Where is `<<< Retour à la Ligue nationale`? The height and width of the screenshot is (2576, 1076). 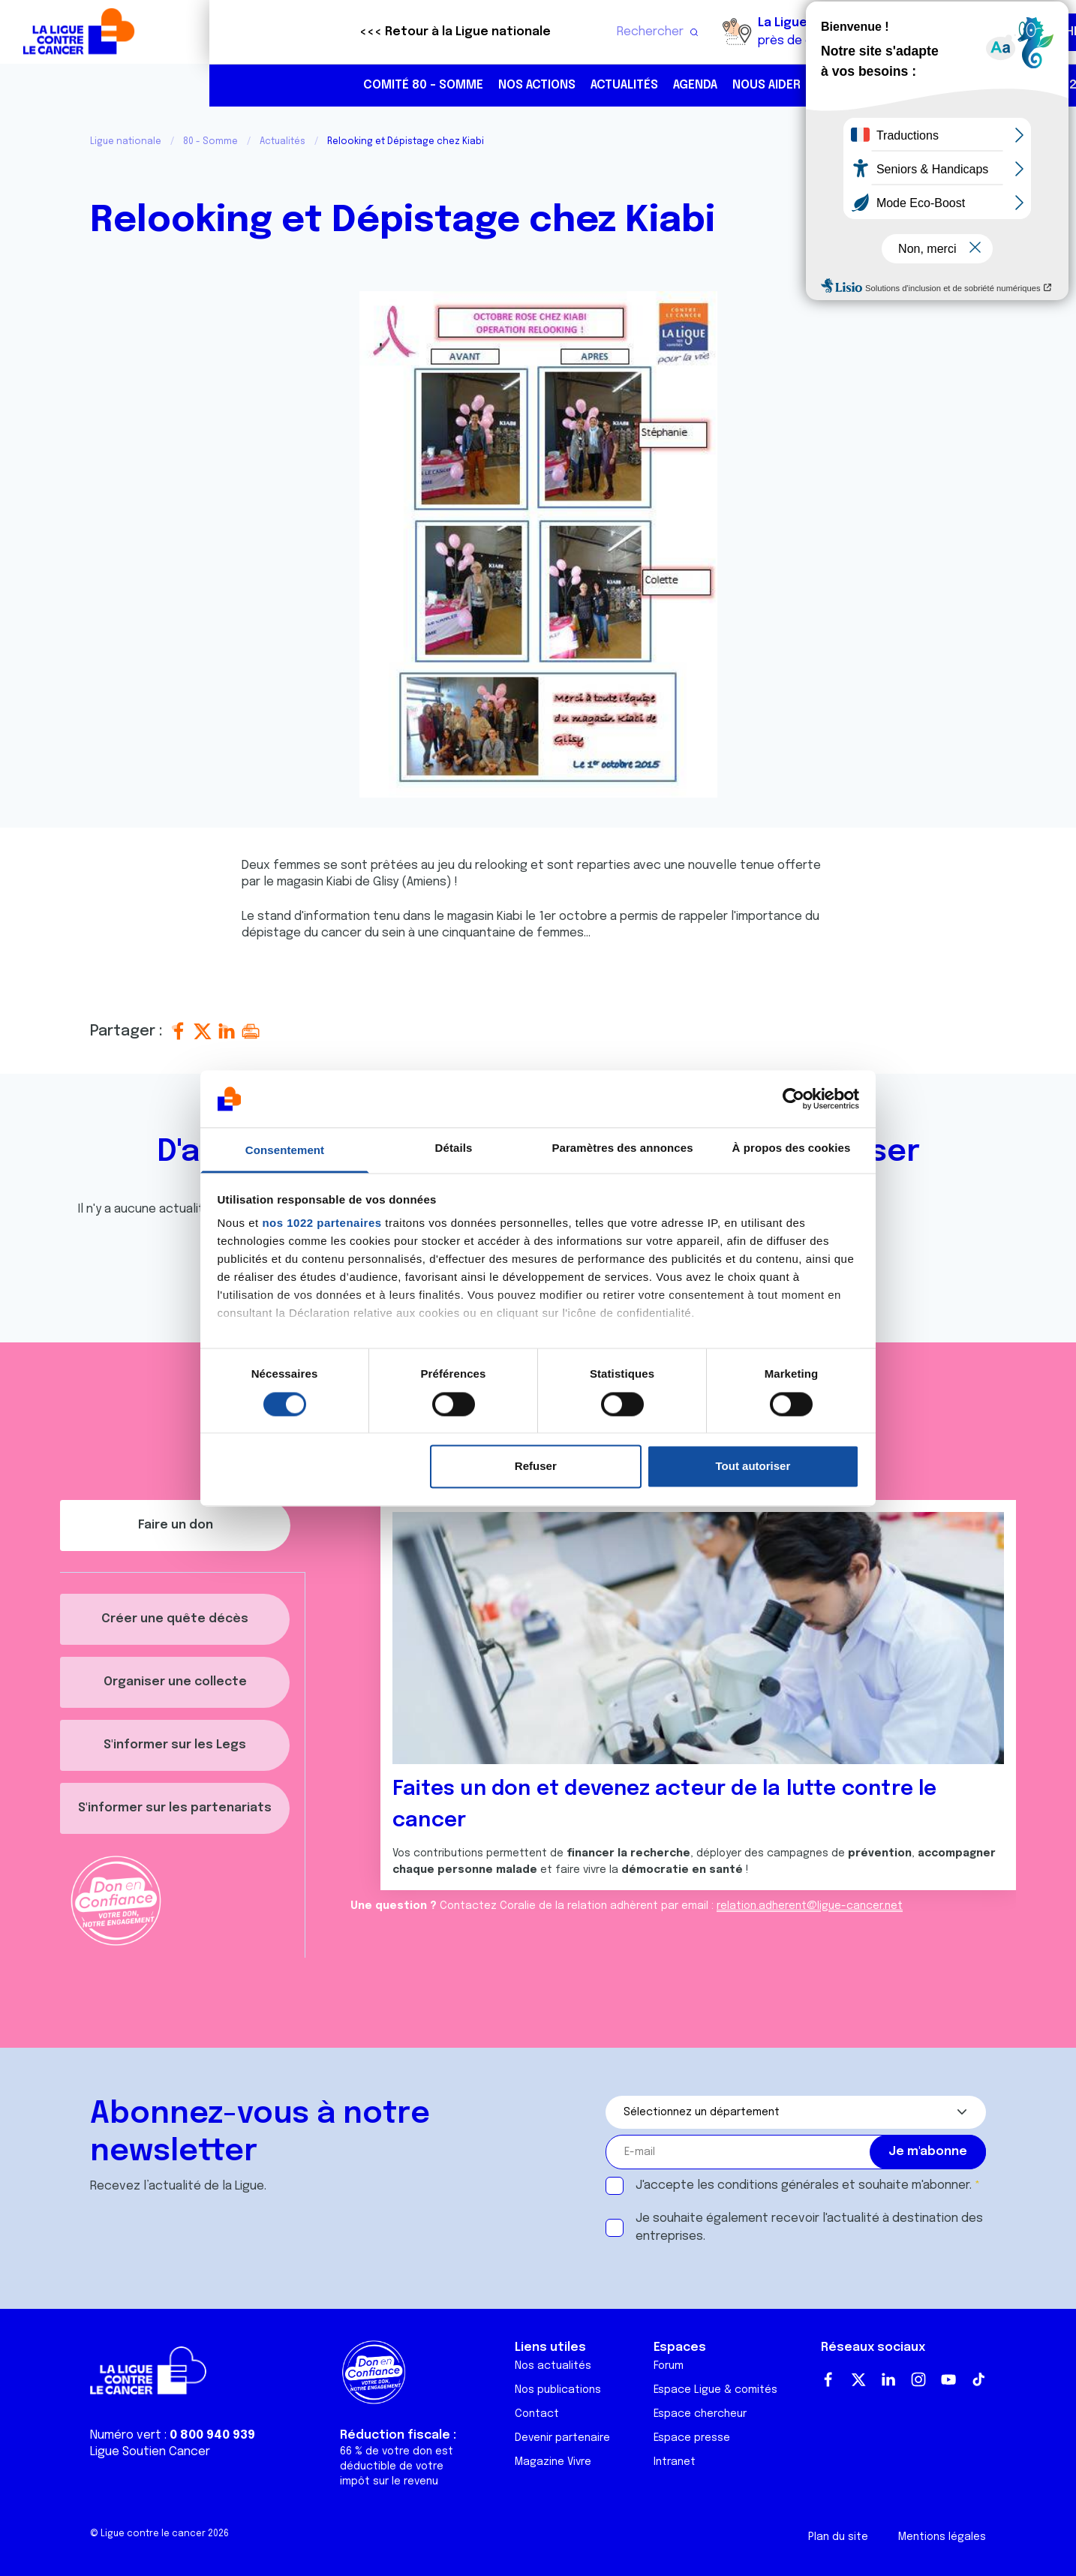
<<< Retour à la Ligue nationale is located at coordinates (245, 32).